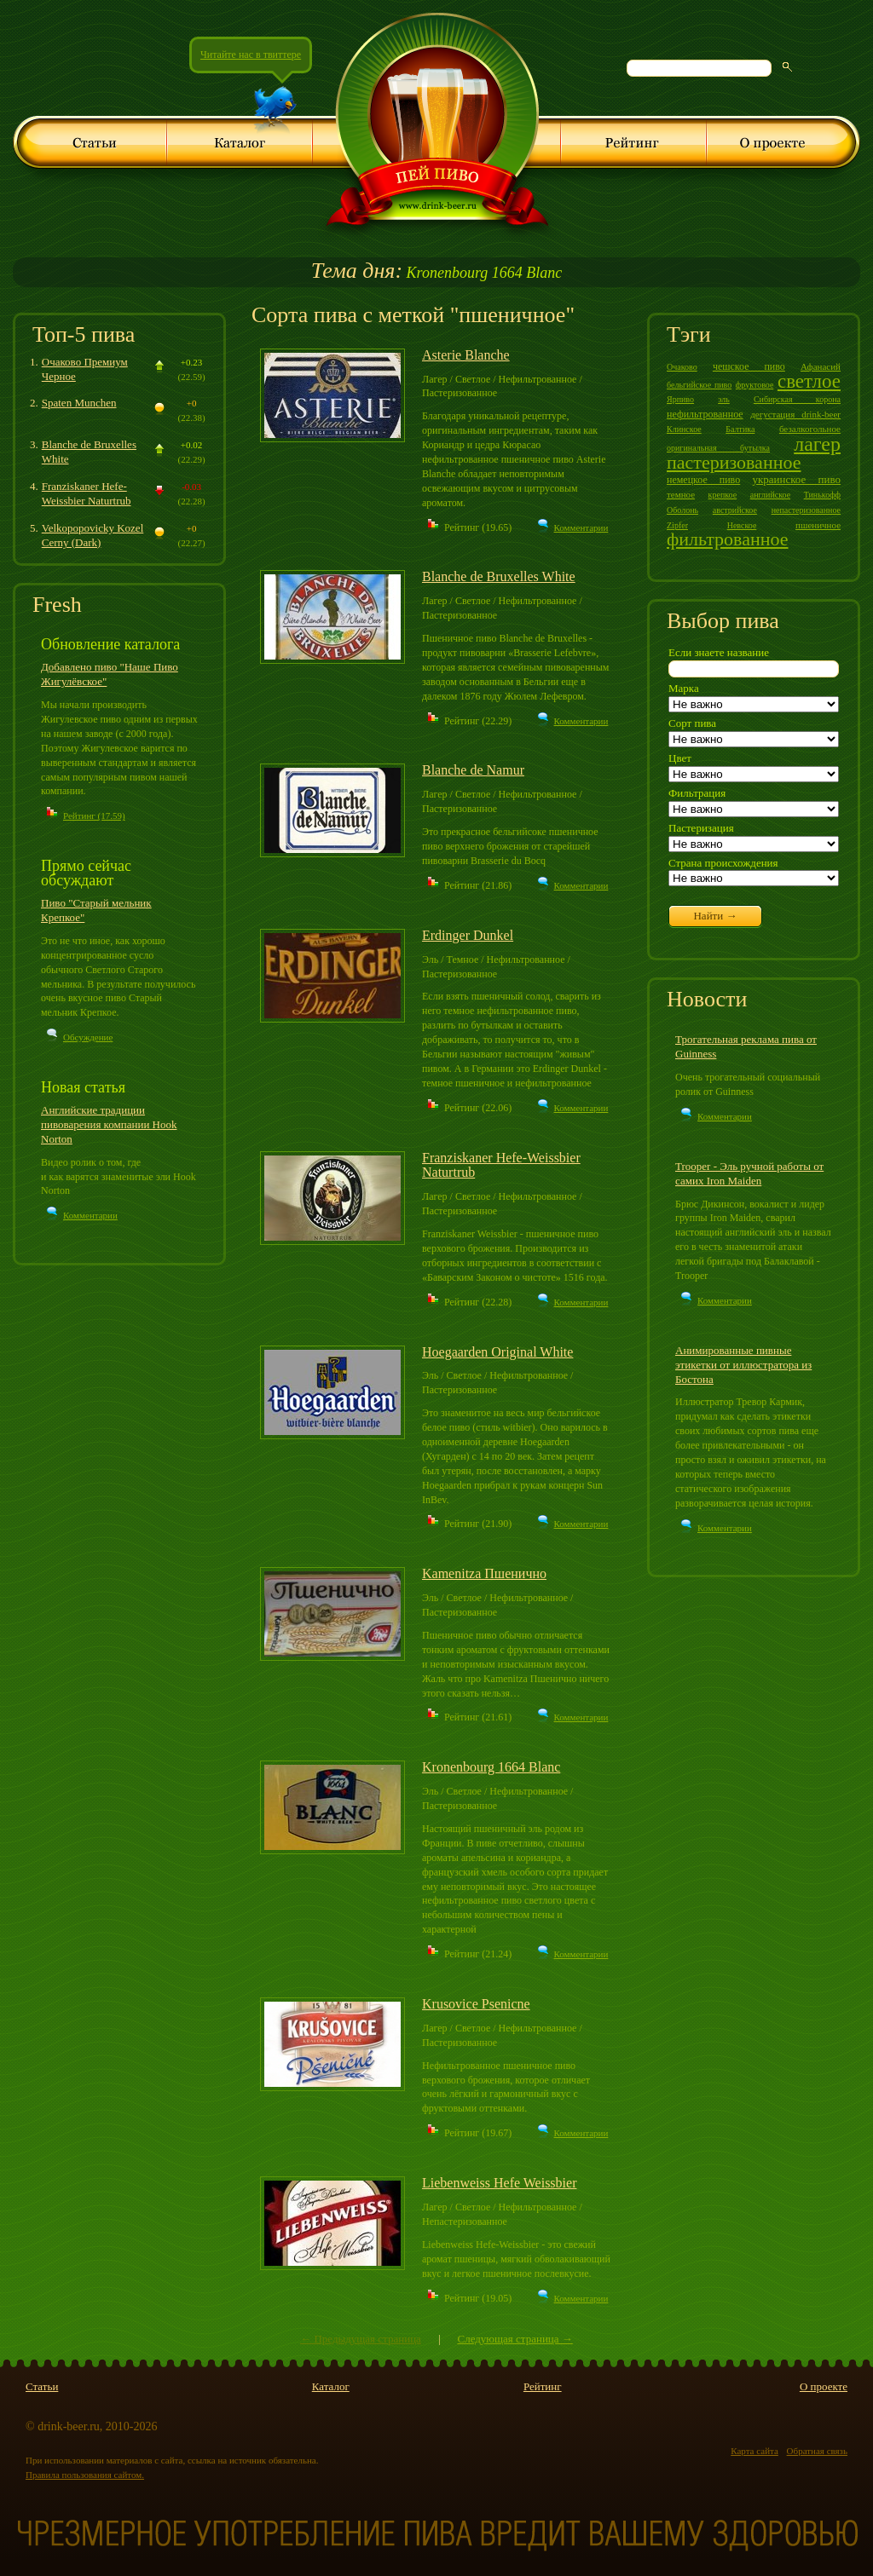 This screenshot has height=2576, width=873. What do you see at coordinates (718, 447) in the screenshot?
I see `оригинальная бутылка` at bounding box center [718, 447].